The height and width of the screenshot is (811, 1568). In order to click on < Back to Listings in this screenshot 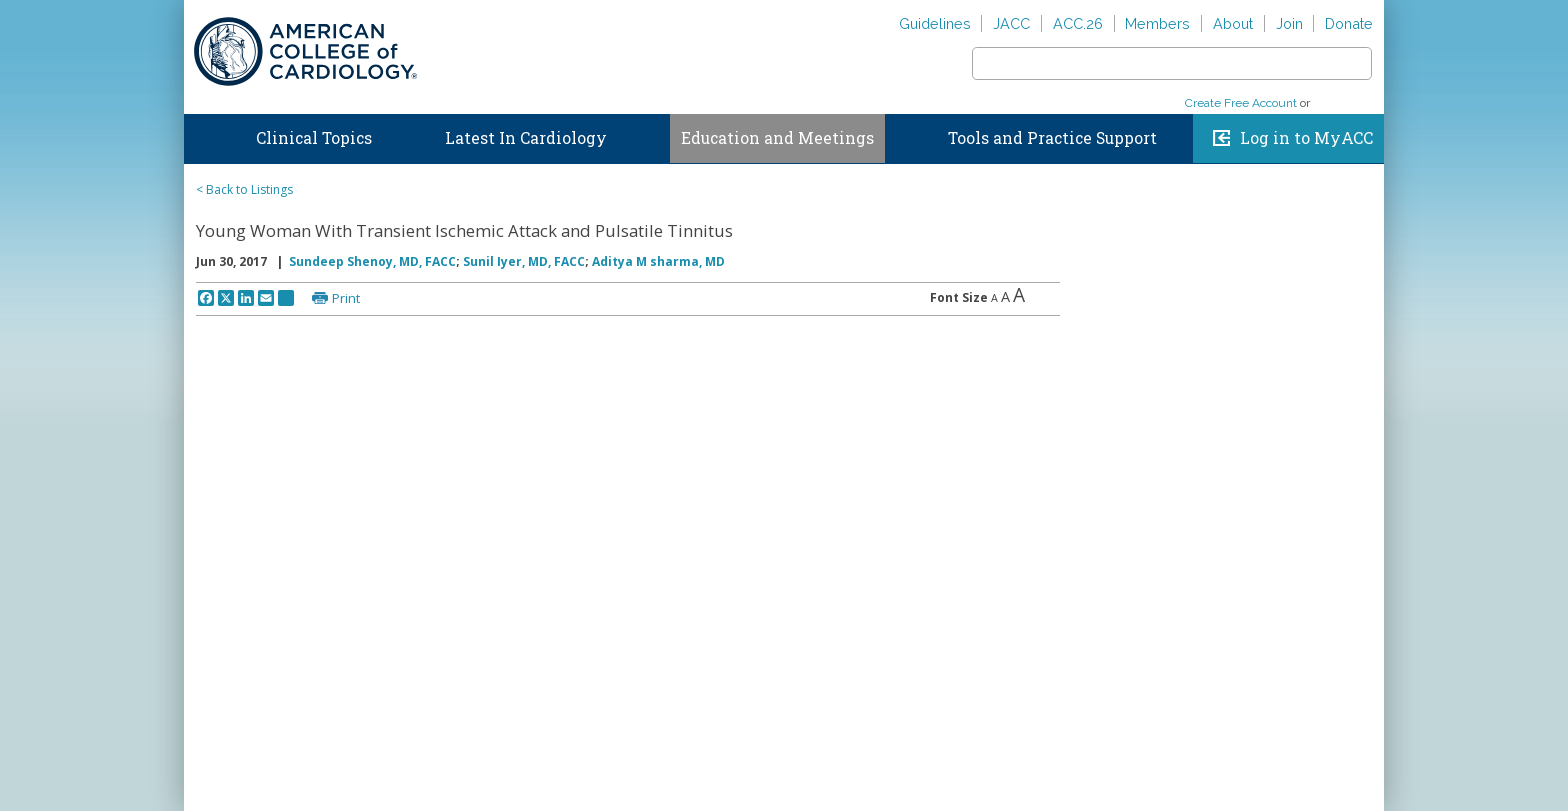, I will do `click(244, 189)`.